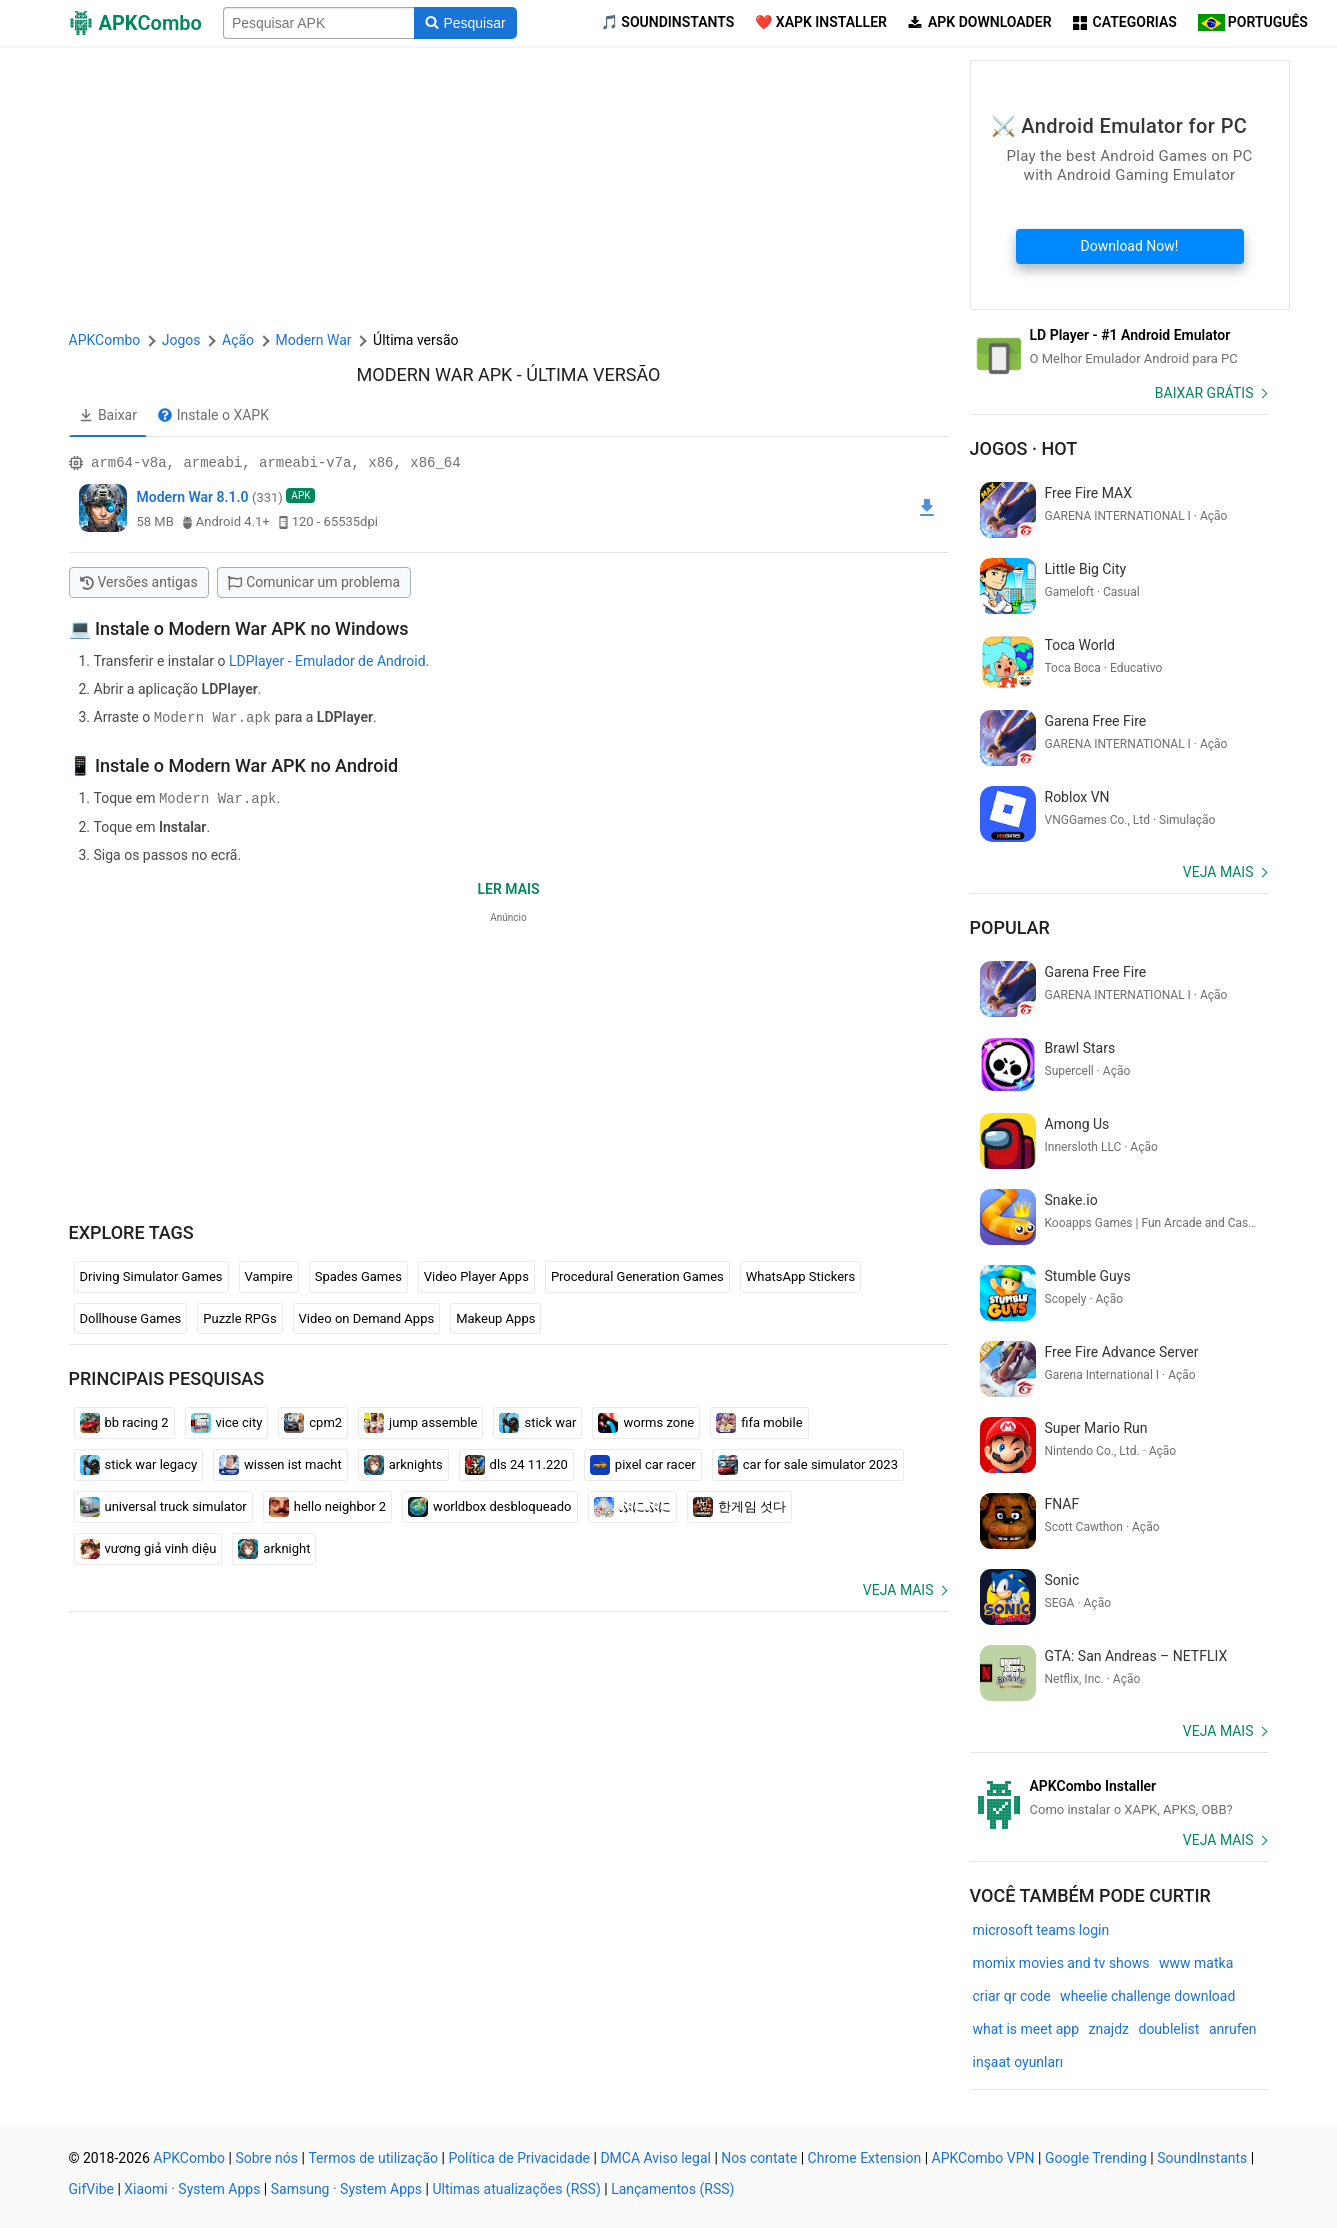 This screenshot has width=1337, height=2228. What do you see at coordinates (367, 1316) in the screenshot?
I see `Video on Demand Apps` at bounding box center [367, 1316].